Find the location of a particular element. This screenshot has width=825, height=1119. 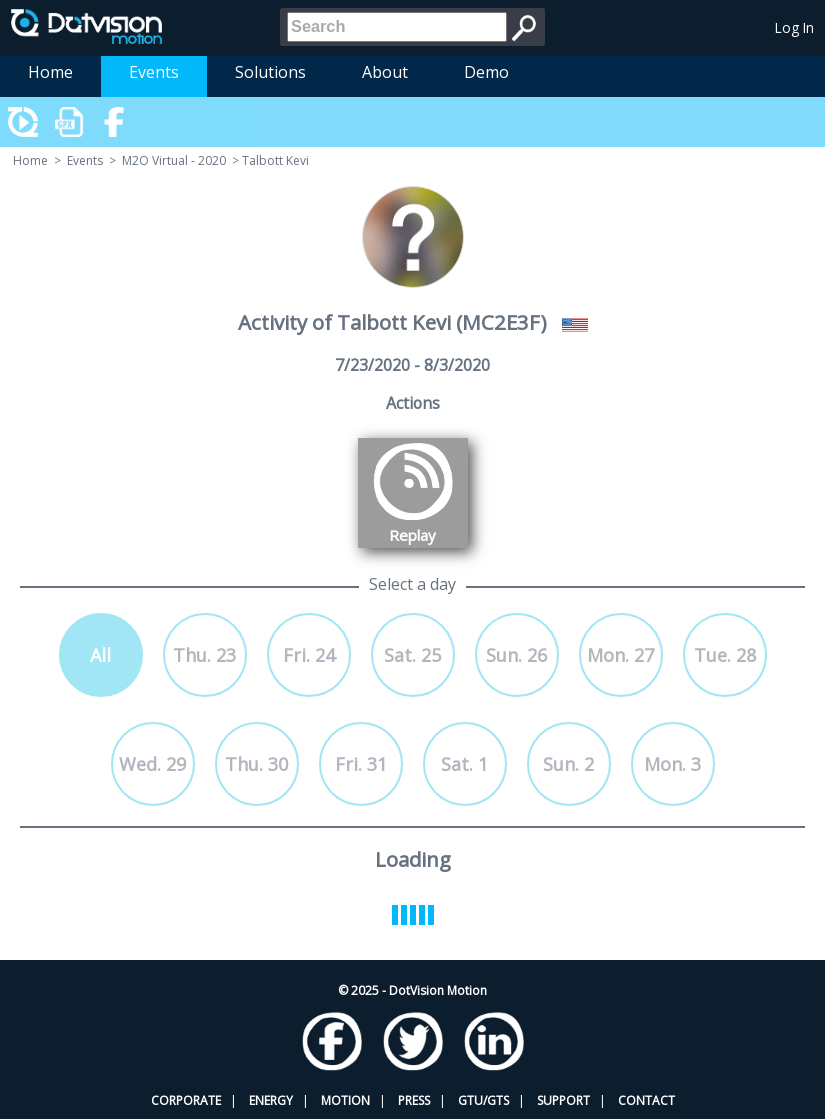

Demo is located at coordinates (486, 72).